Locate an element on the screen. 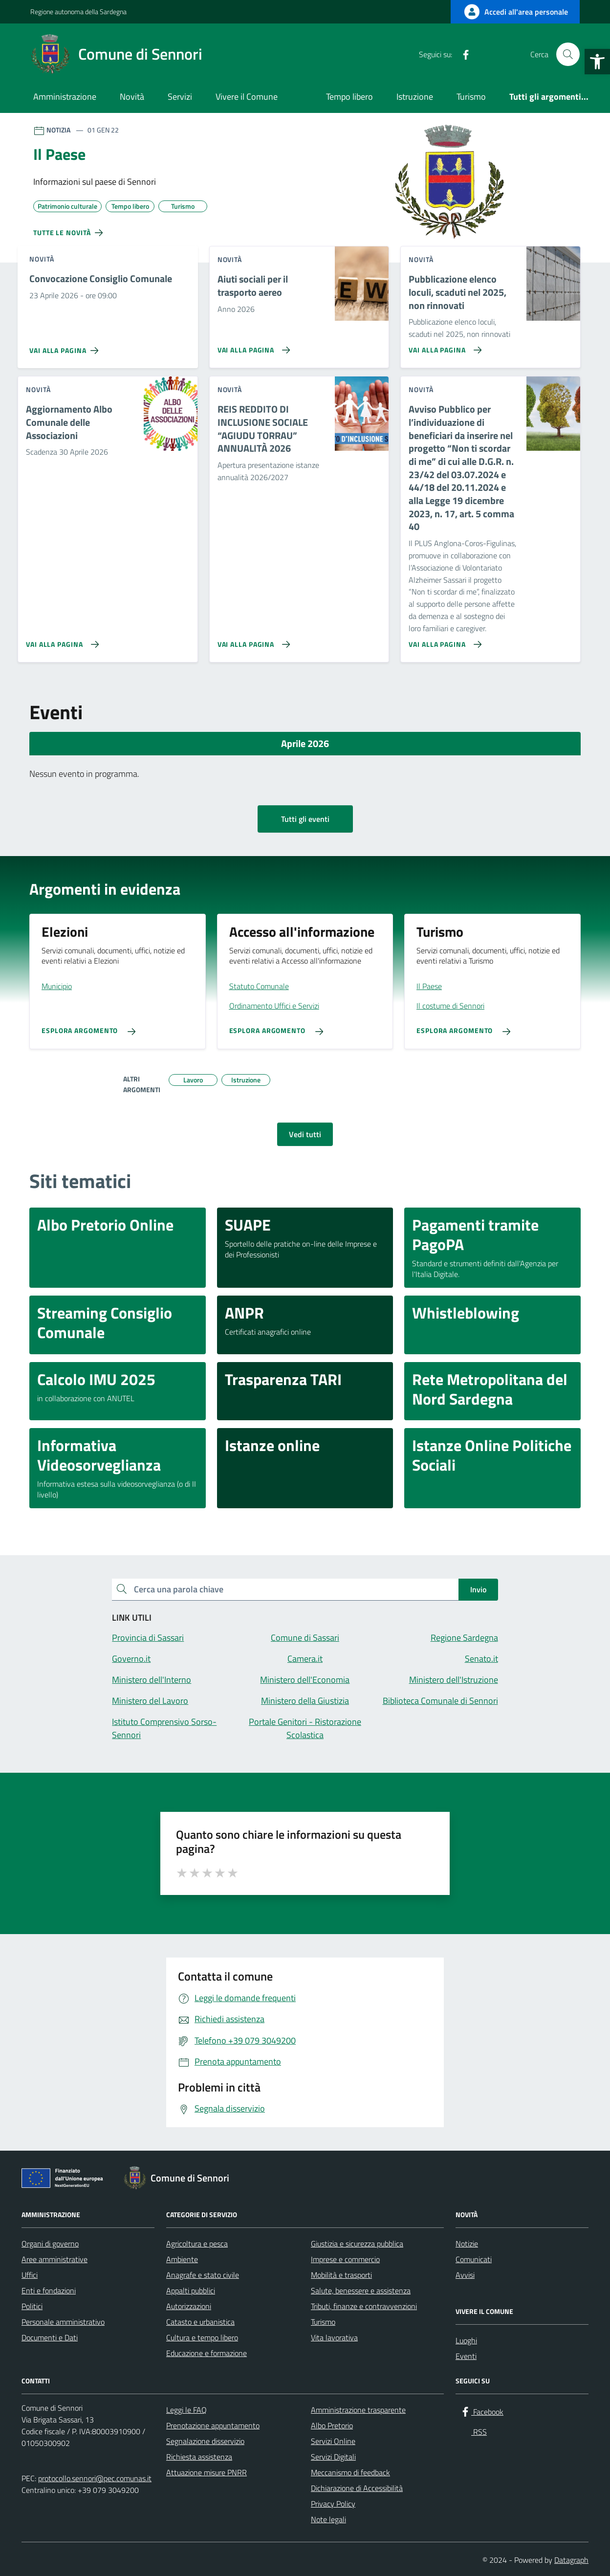  Novità is located at coordinates (132, 96).